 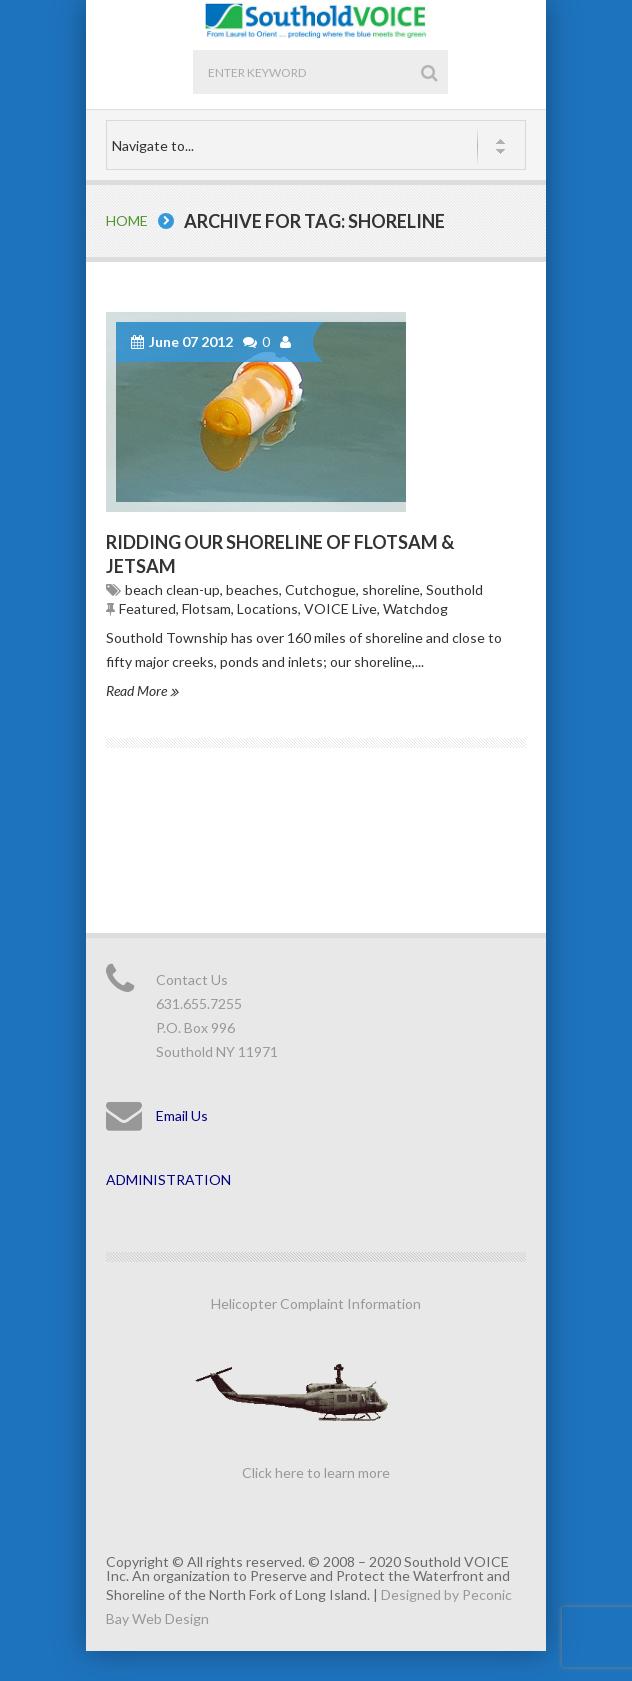 I want to click on beaches, so click(x=252, y=589).